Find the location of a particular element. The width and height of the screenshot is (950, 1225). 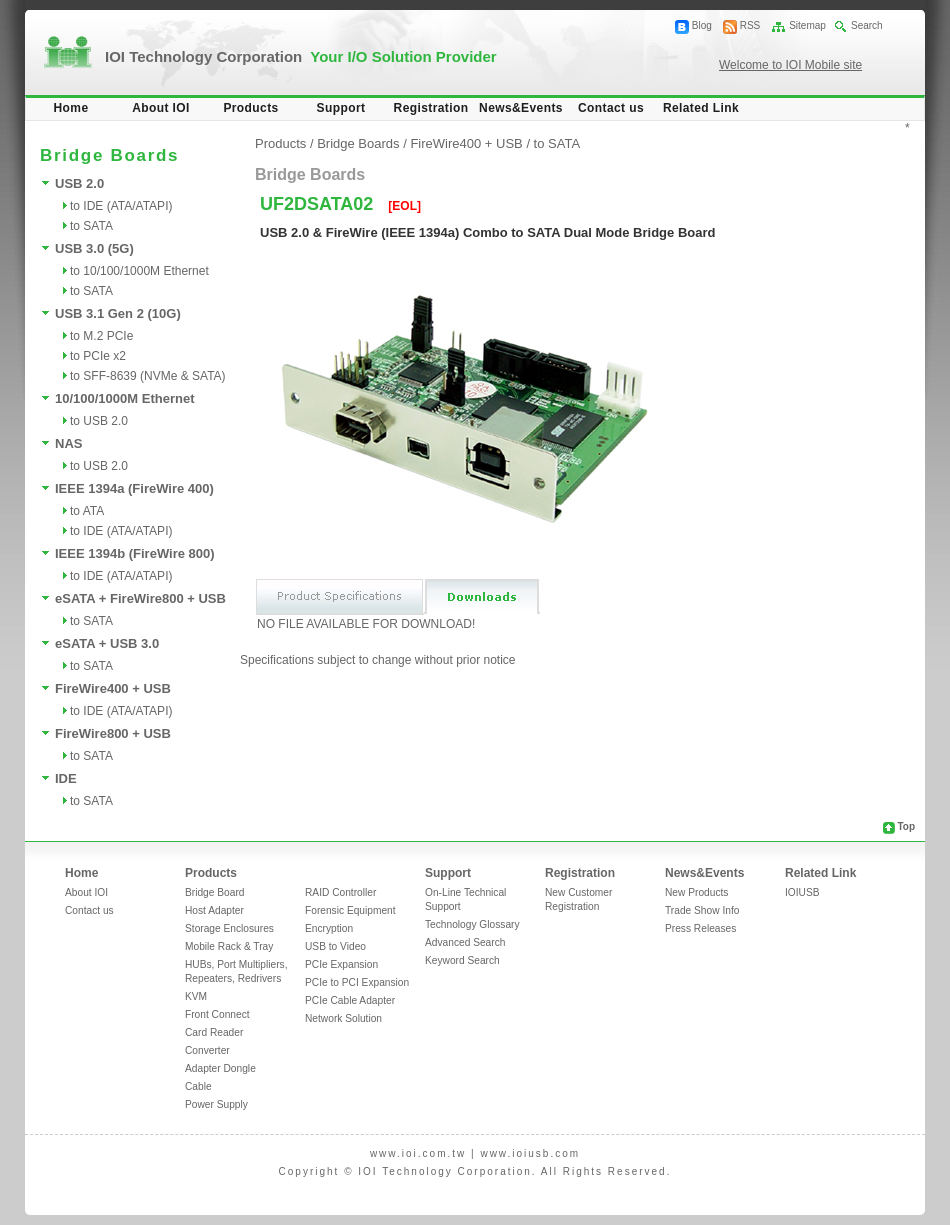

FireWire800 + USB is located at coordinates (113, 733).